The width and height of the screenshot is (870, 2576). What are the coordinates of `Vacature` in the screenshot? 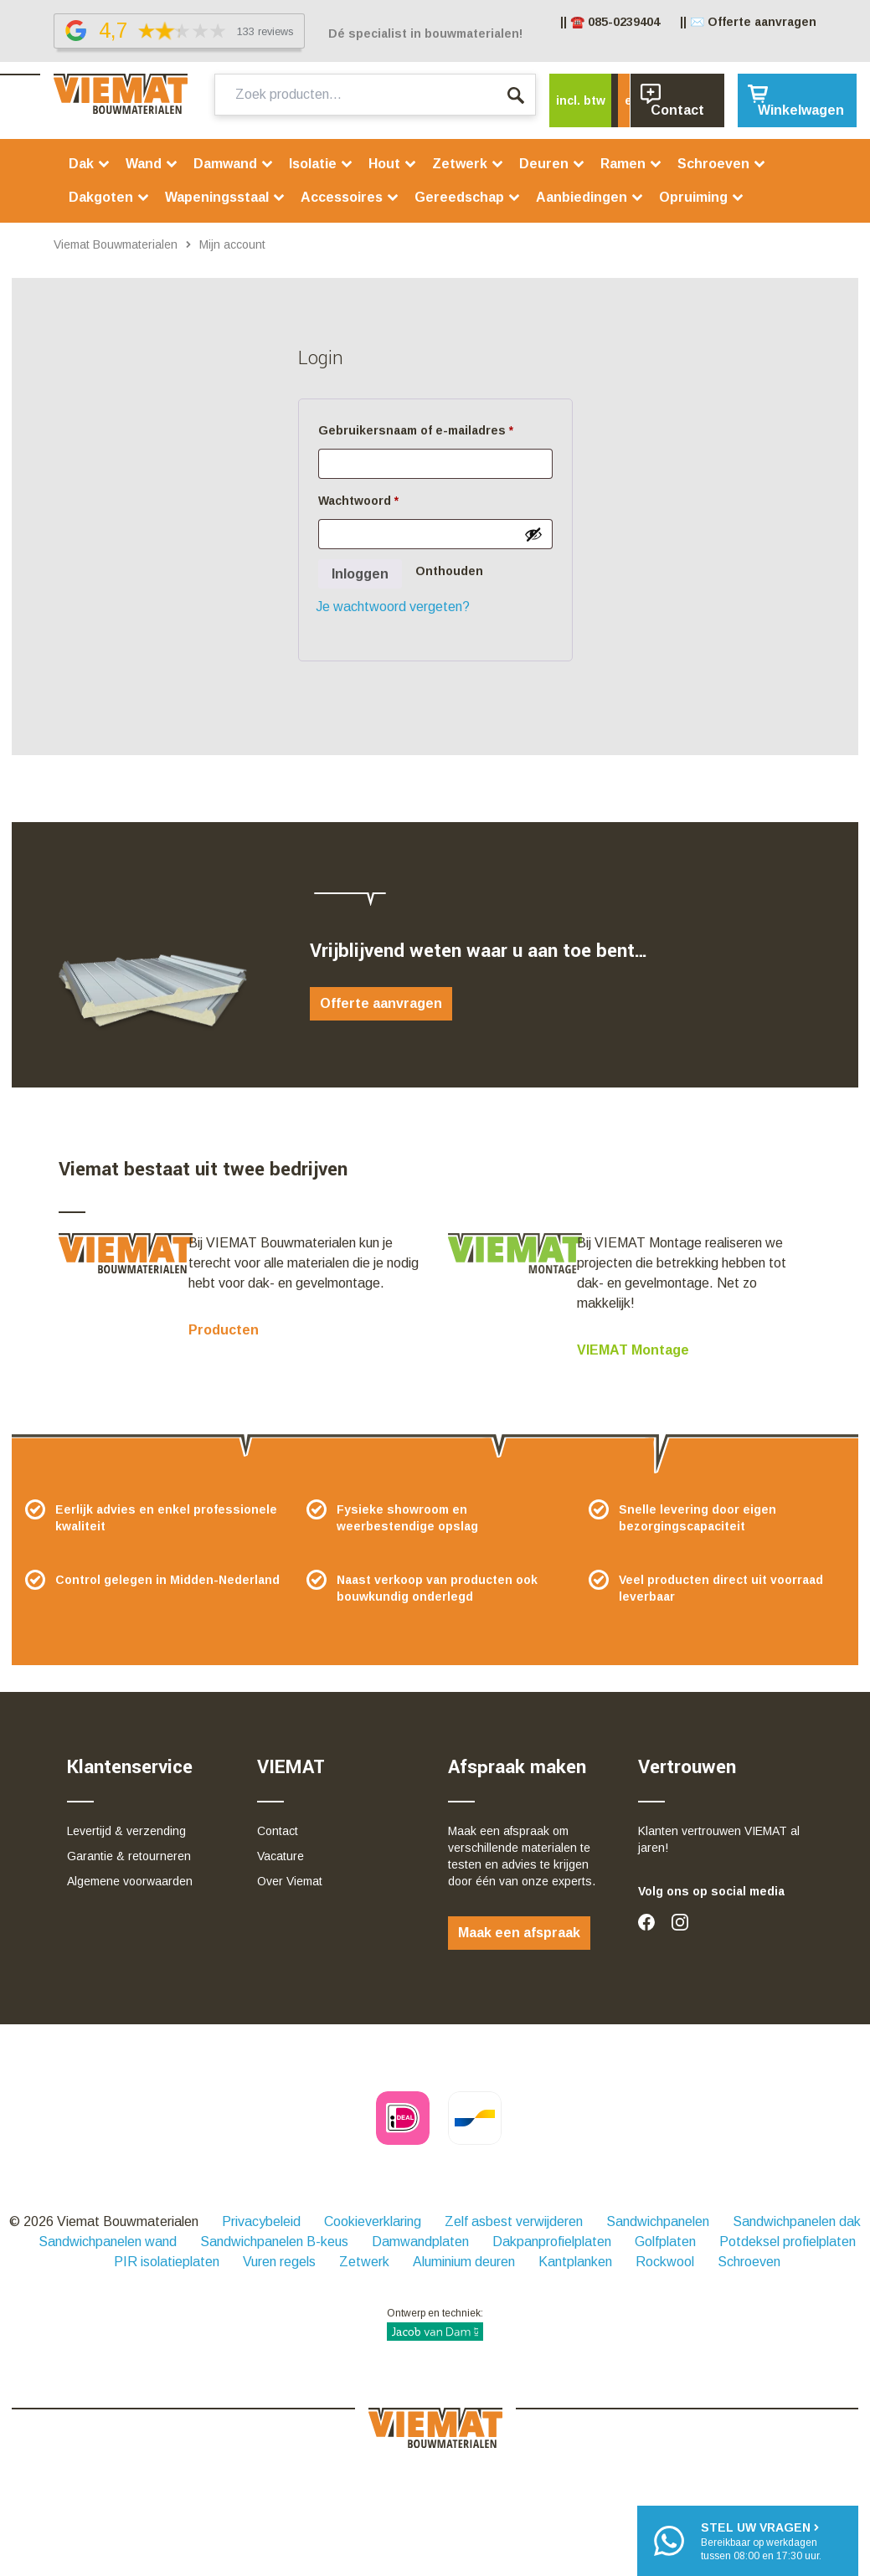 It's located at (280, 1856).